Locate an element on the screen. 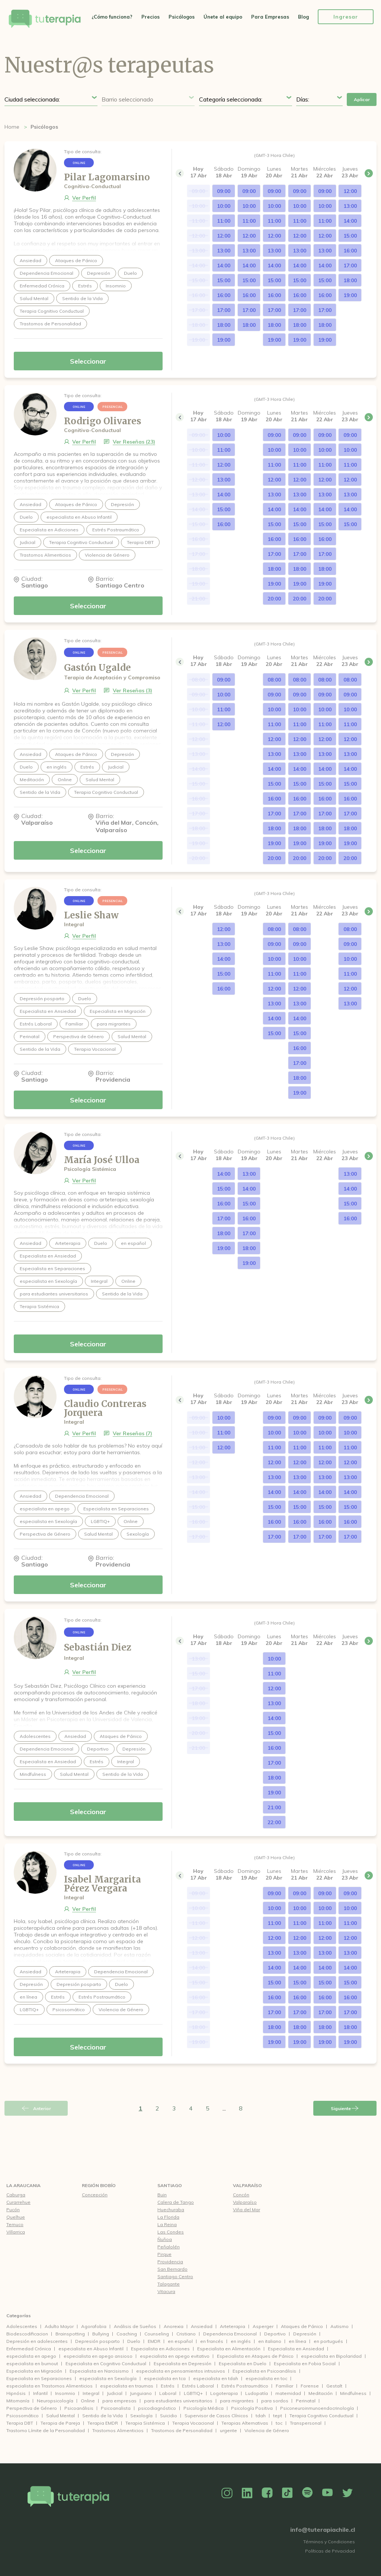  Perspectiva de Género is located at coordinates (31, 2408).